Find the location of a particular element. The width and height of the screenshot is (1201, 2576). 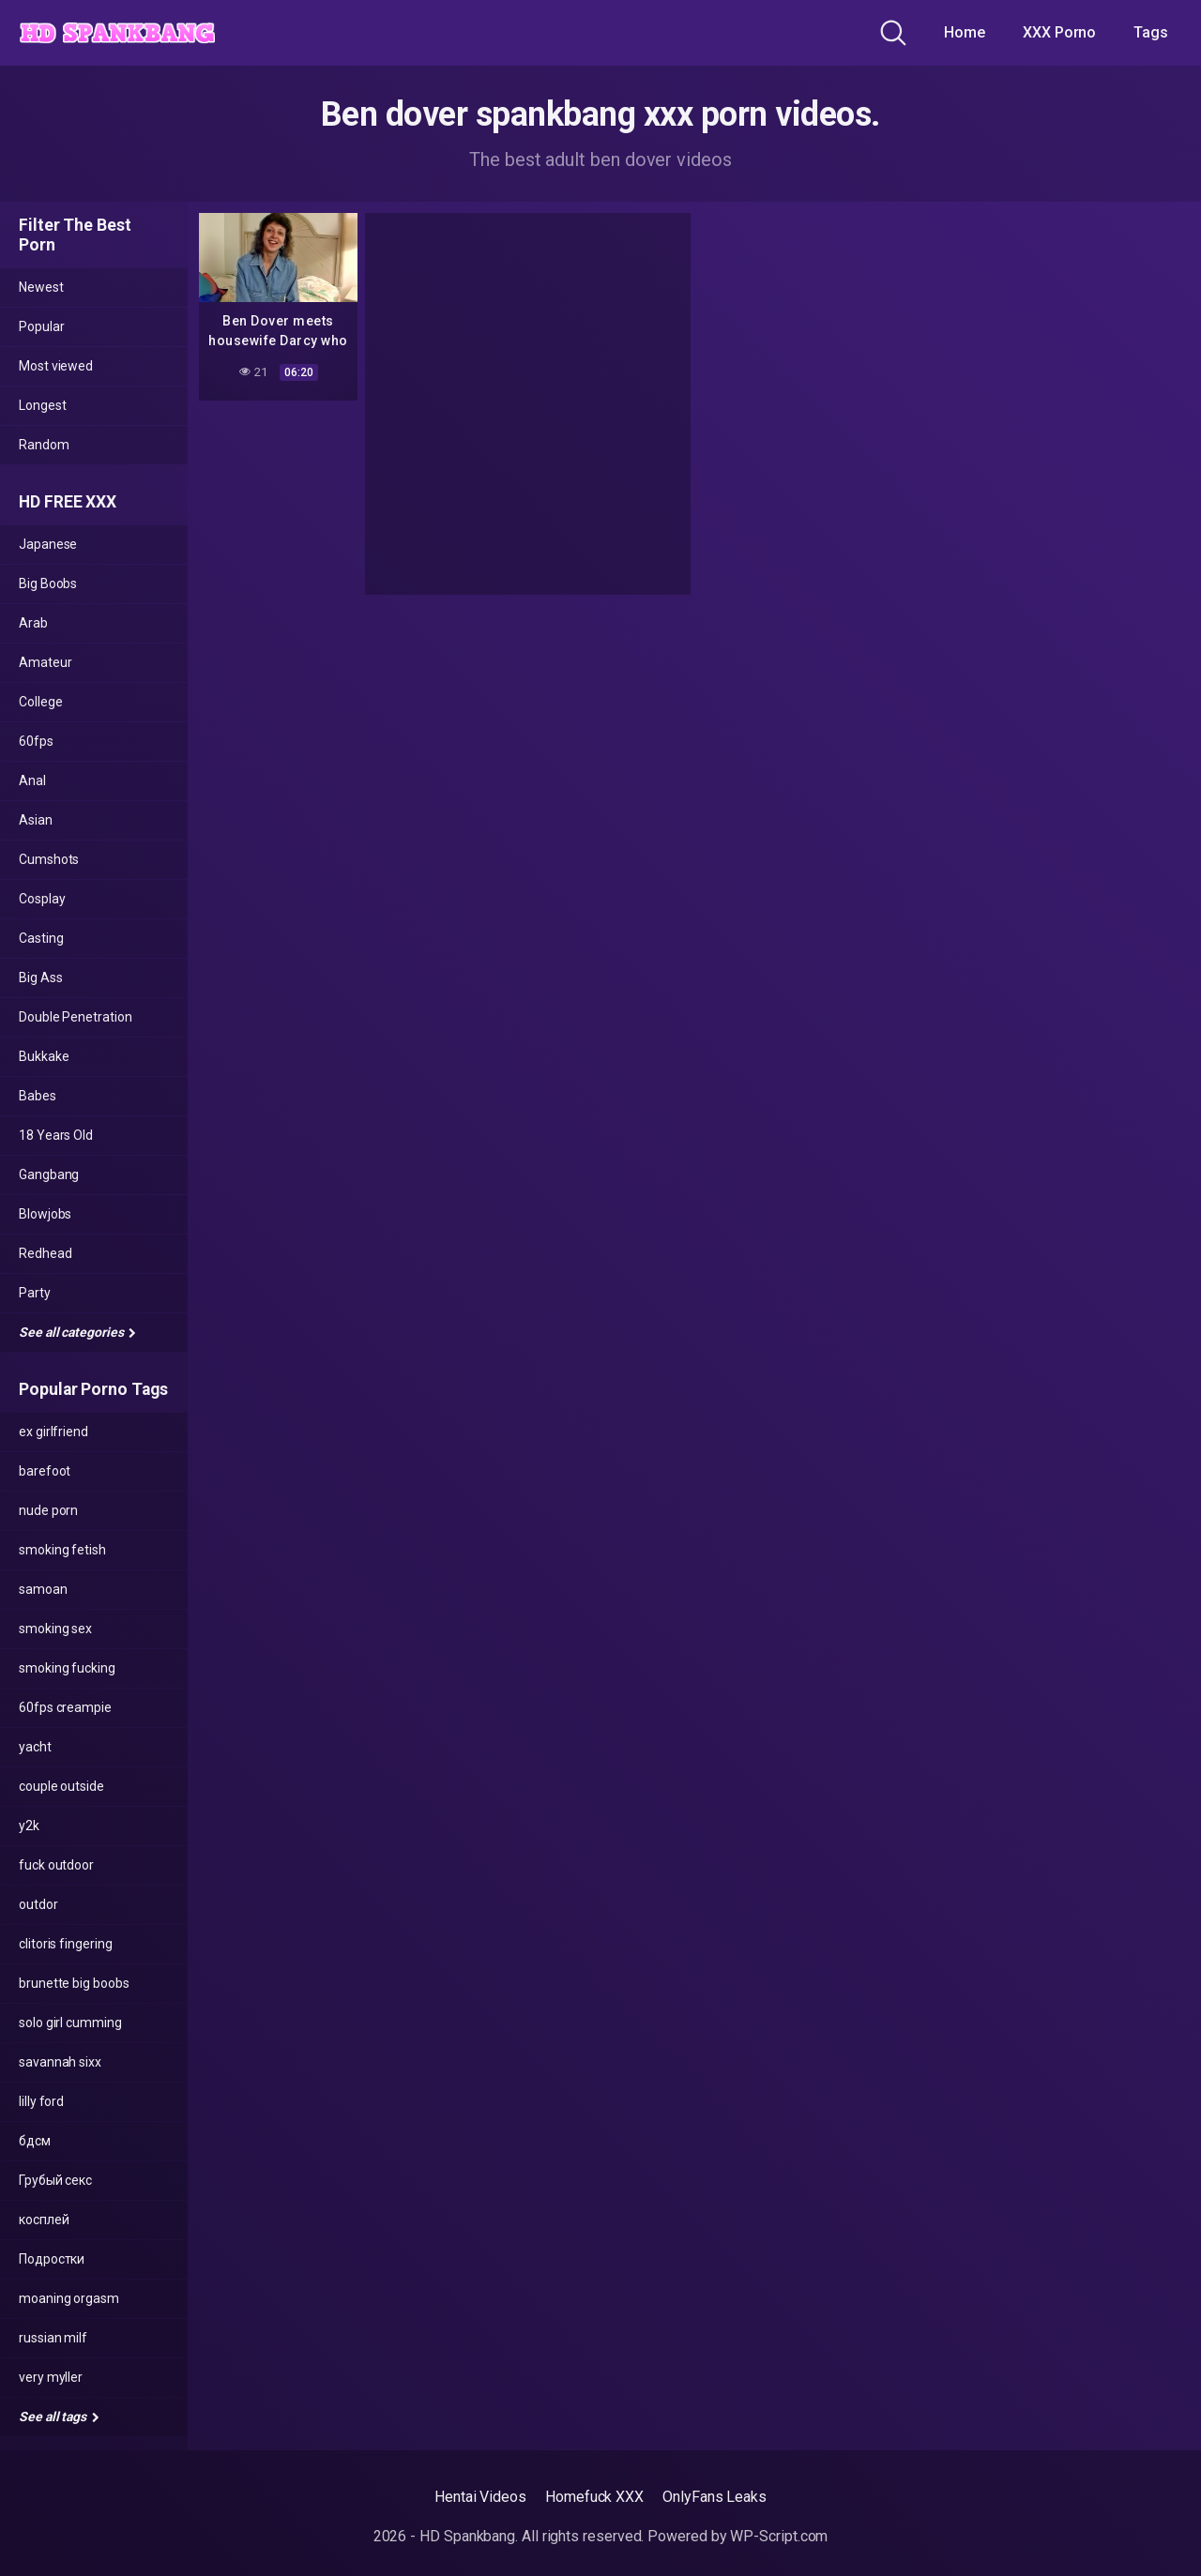

savannah sixx is located at coordinates (60, 2061).